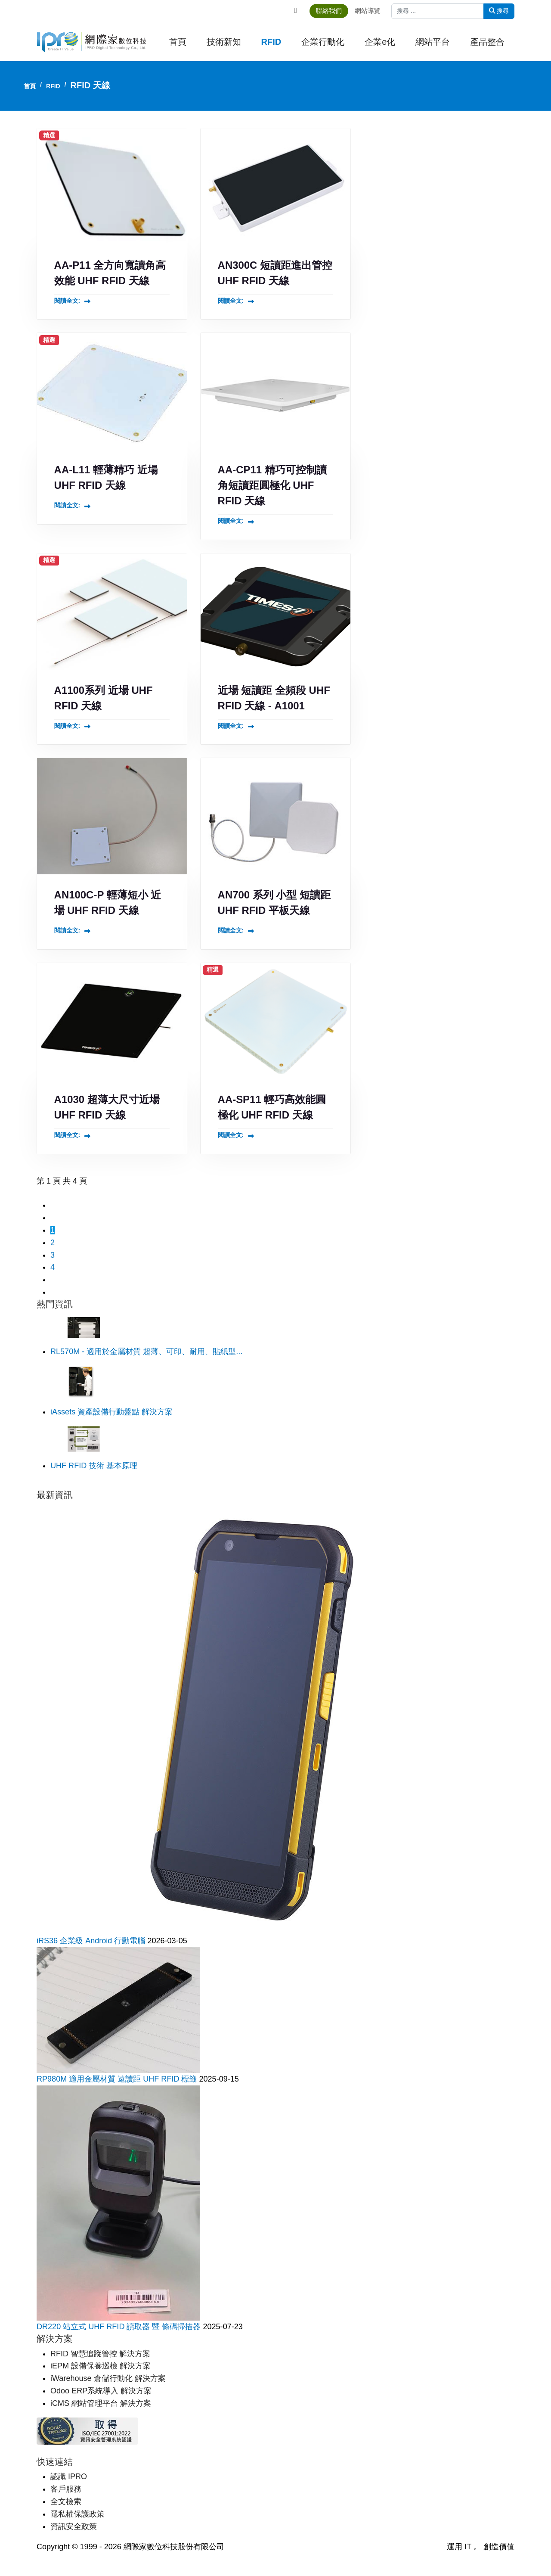 The width and height of the screenshot is (551, 2576). Describe the element at coordinates (224, 42) in the screenshot. I see `技術新知` at that location.